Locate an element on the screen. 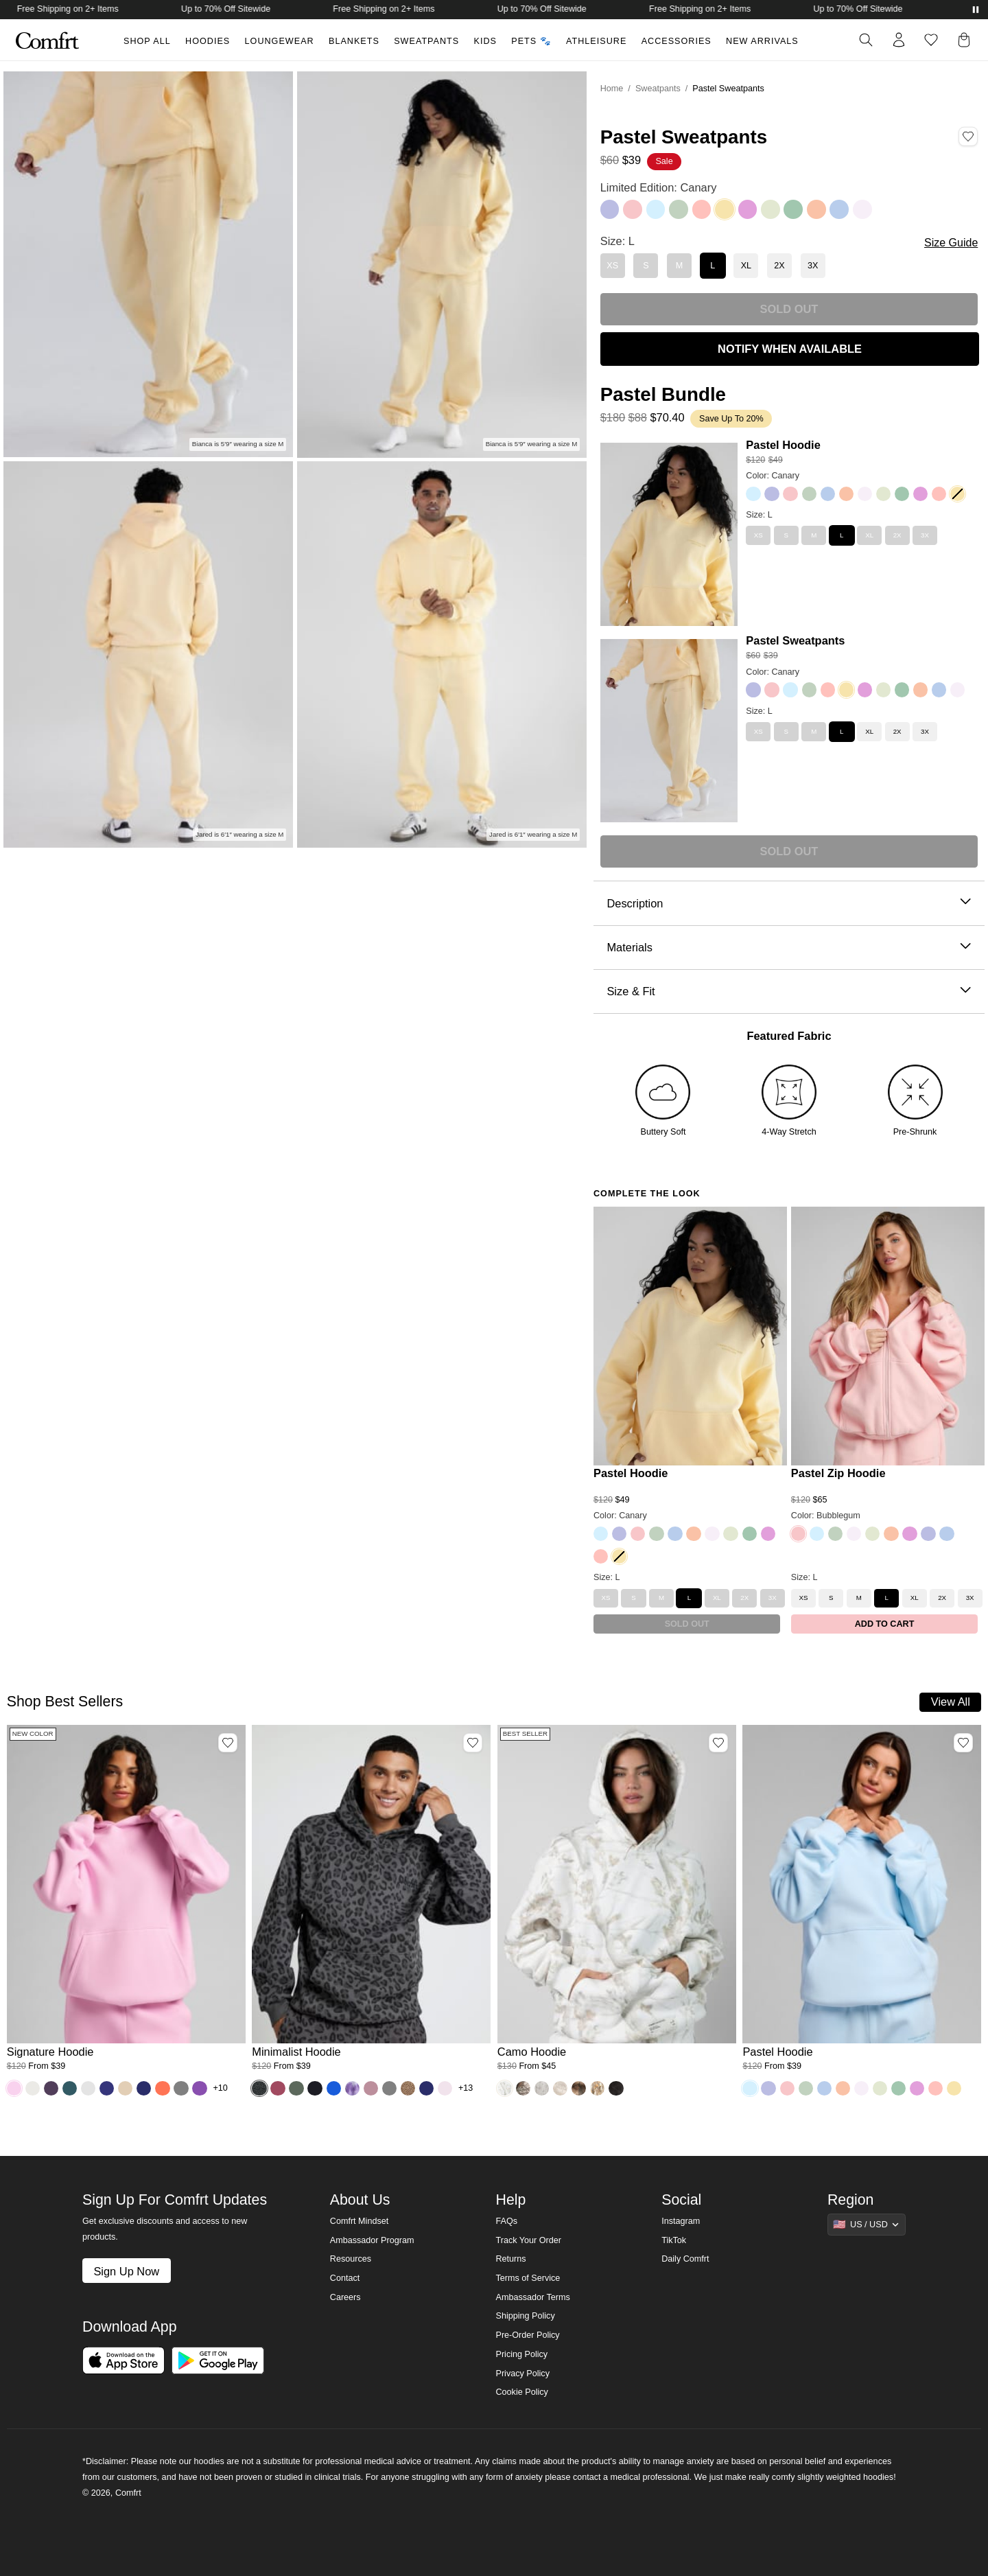  Accessories is located at coordinates (676, 41).